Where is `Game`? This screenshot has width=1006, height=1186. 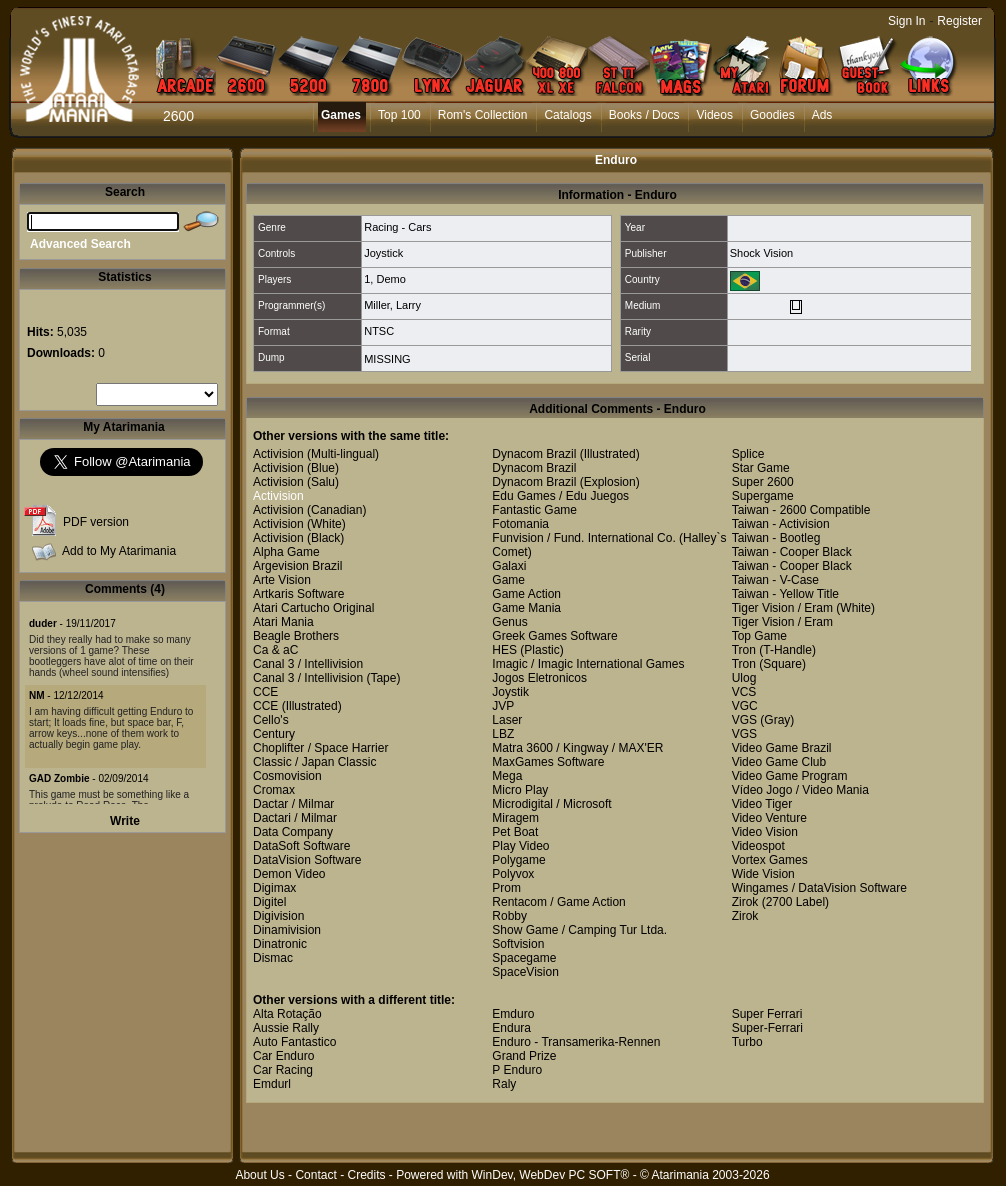 Game is located at coordinates (508, 580).